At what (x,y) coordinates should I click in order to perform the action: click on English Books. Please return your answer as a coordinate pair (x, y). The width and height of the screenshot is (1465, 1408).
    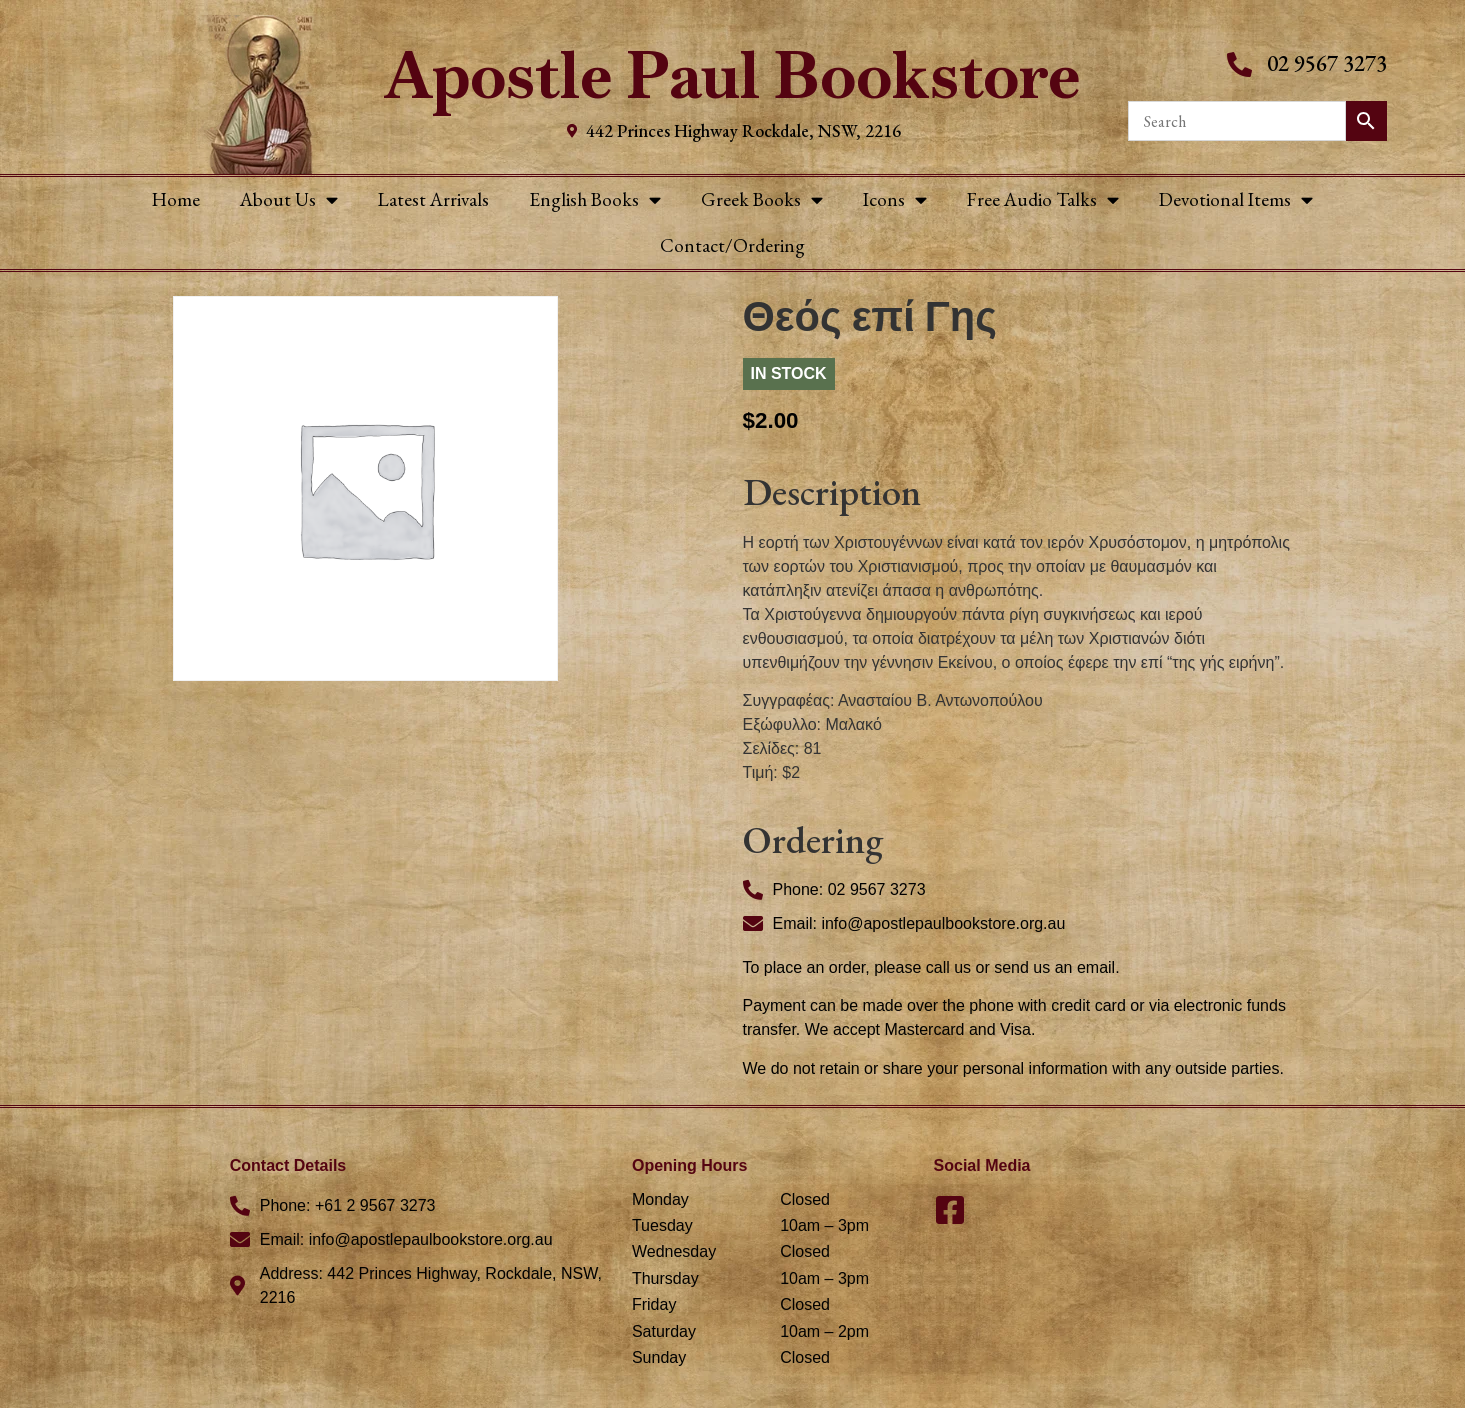
    Looking at the image, I should click on (595, 199).